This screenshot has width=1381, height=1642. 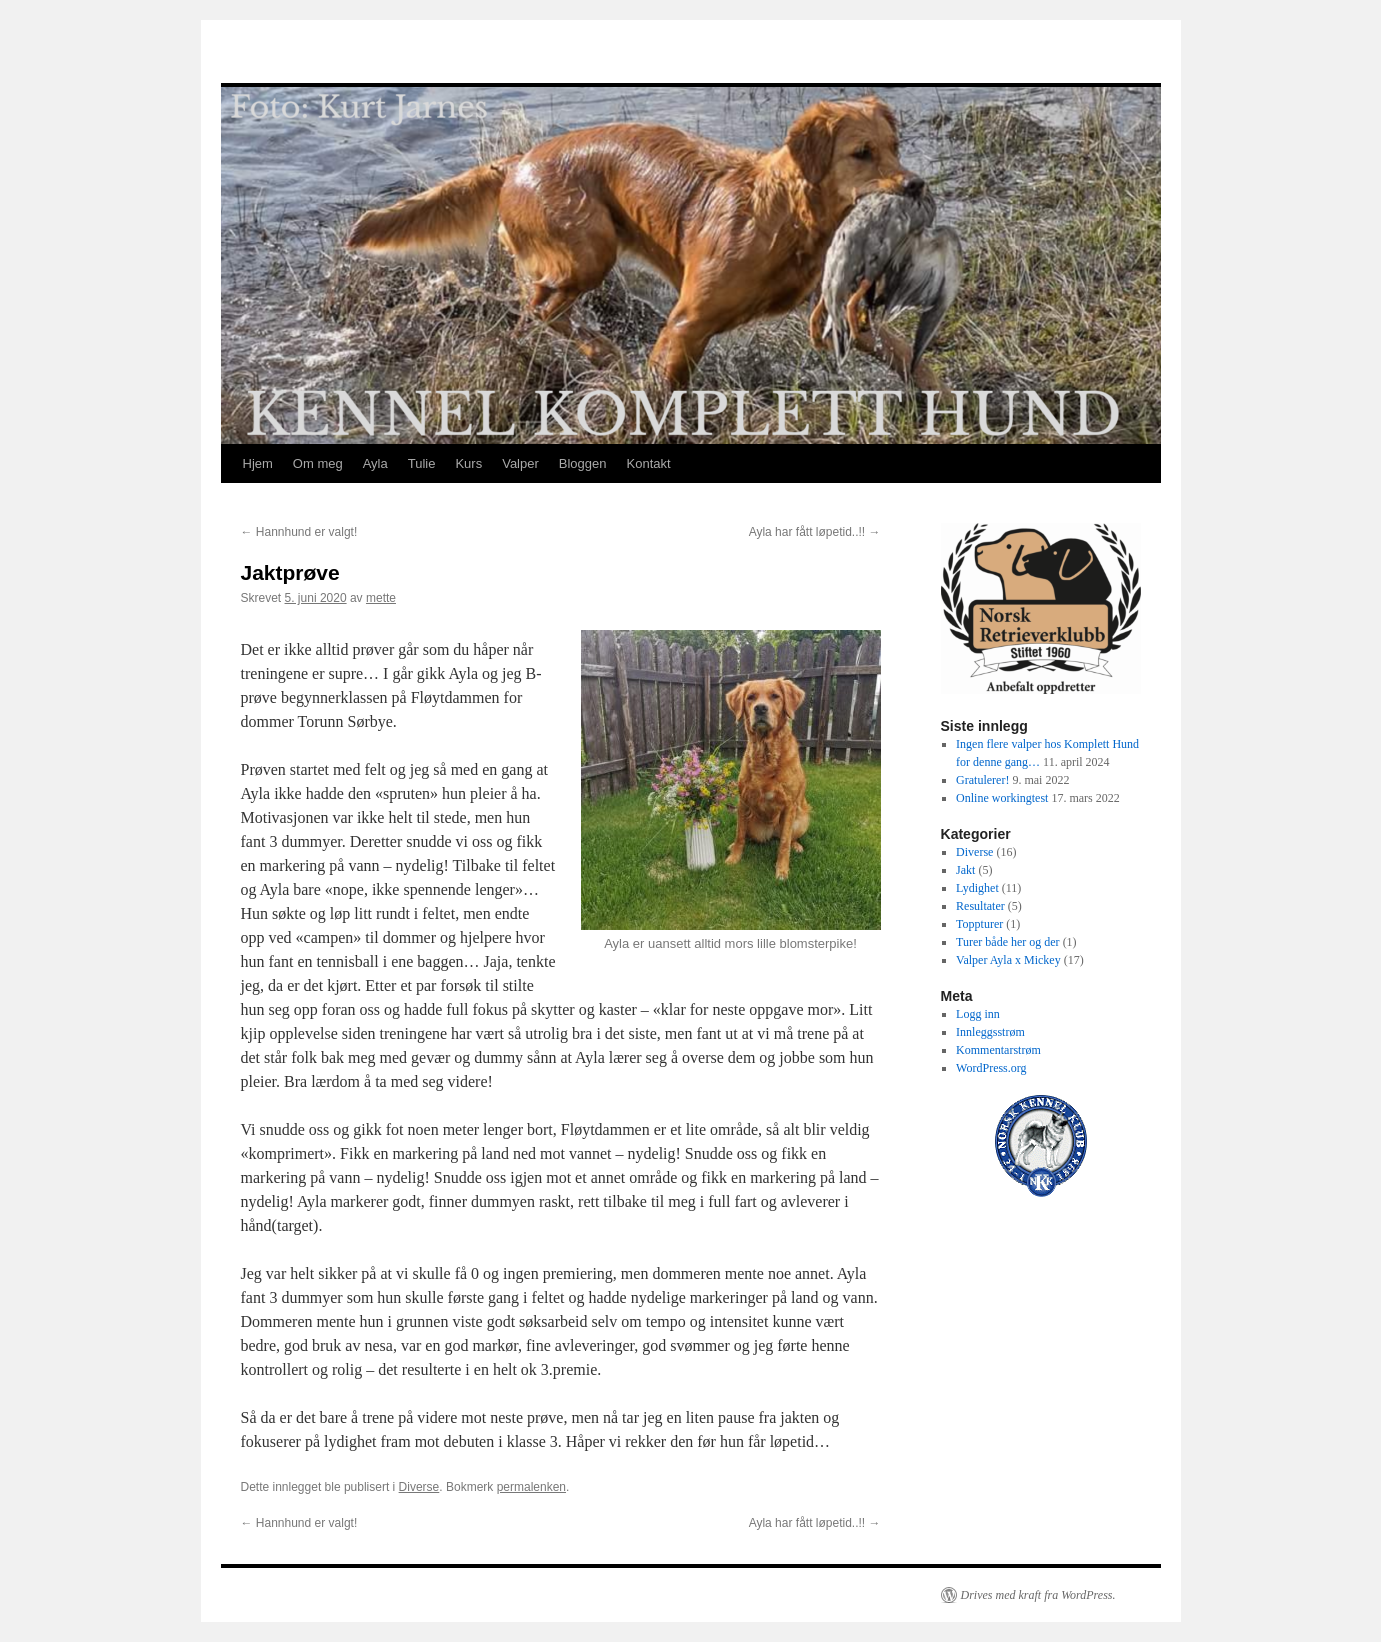 I want to click on Valper Ayla x Mickey, so click(x=1008, y=960).